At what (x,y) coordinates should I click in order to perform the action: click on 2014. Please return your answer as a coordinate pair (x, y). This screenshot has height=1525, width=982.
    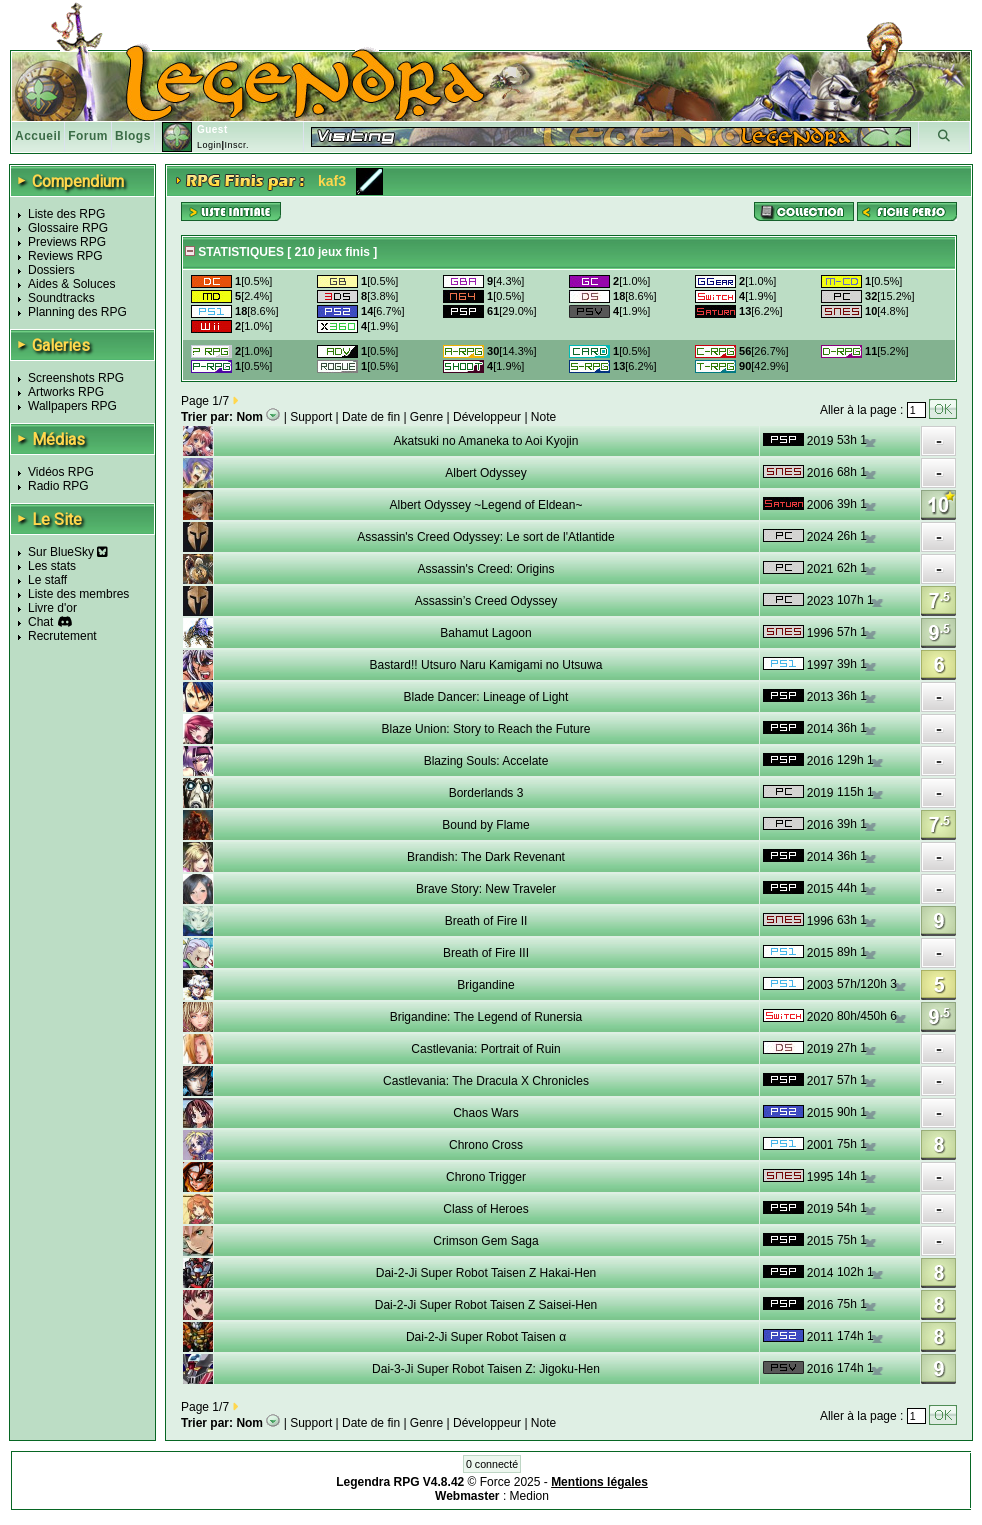
    Looking at the image, I should click on (820, 729).